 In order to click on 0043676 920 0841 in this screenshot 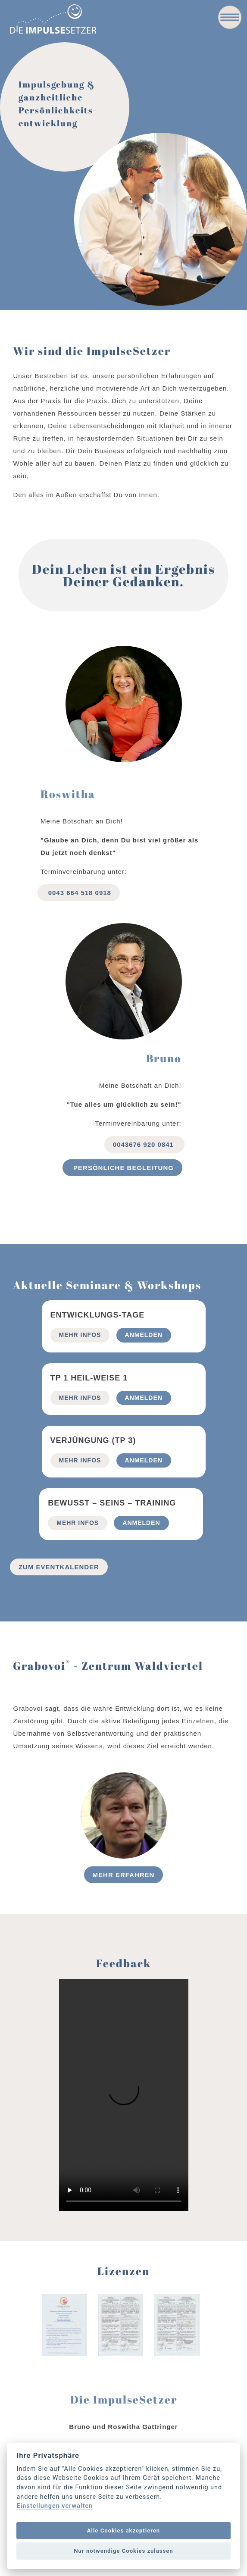, I will do `click(144, 1144)`.